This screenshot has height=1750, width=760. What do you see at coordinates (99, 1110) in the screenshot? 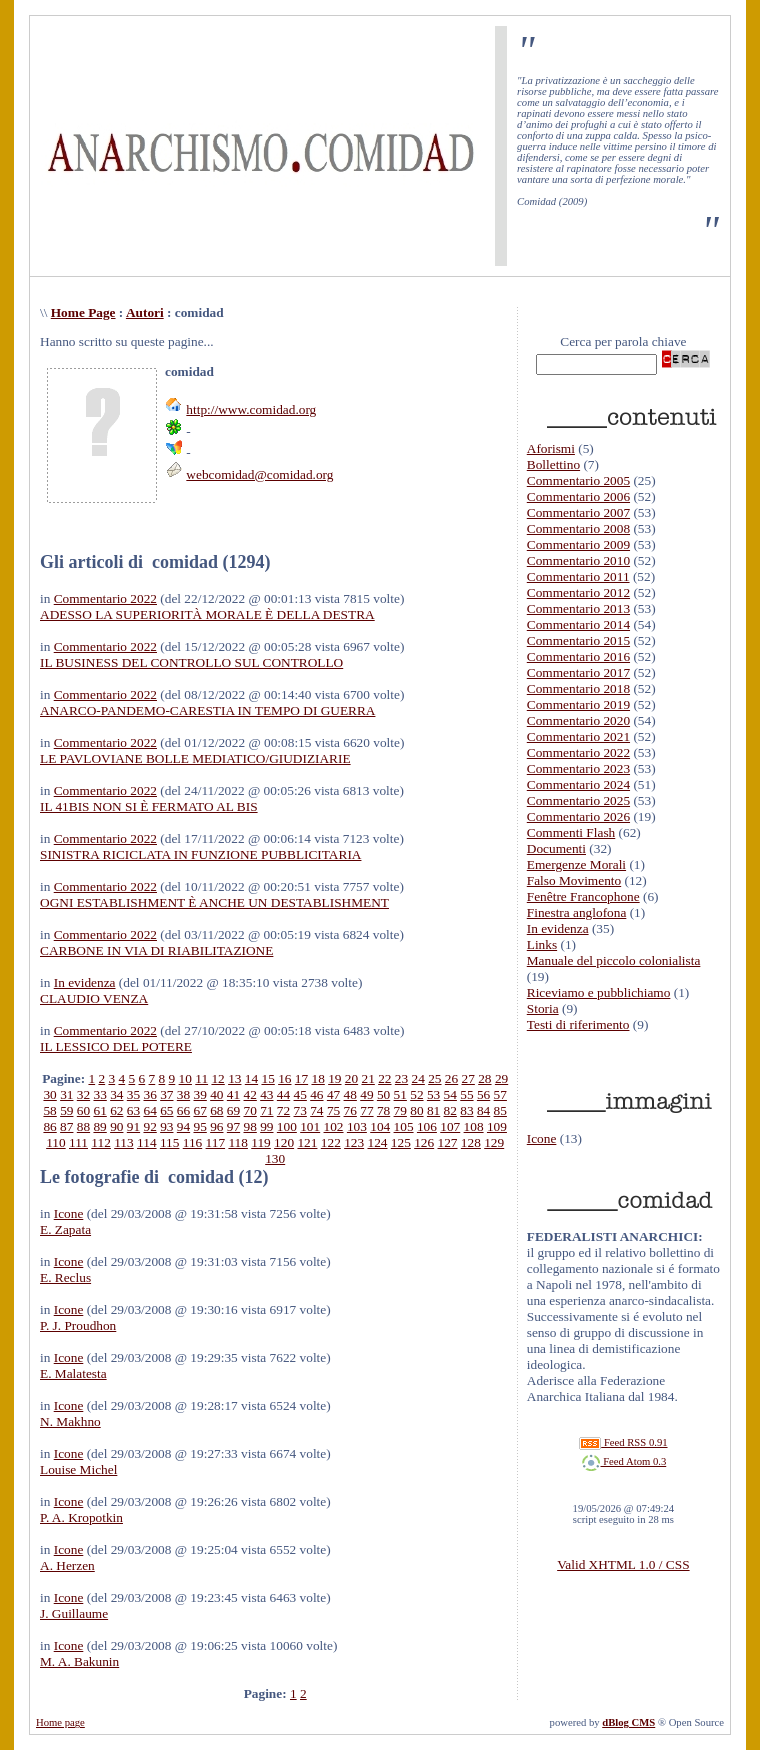
I see `61` at bounding box center [99, 1110].